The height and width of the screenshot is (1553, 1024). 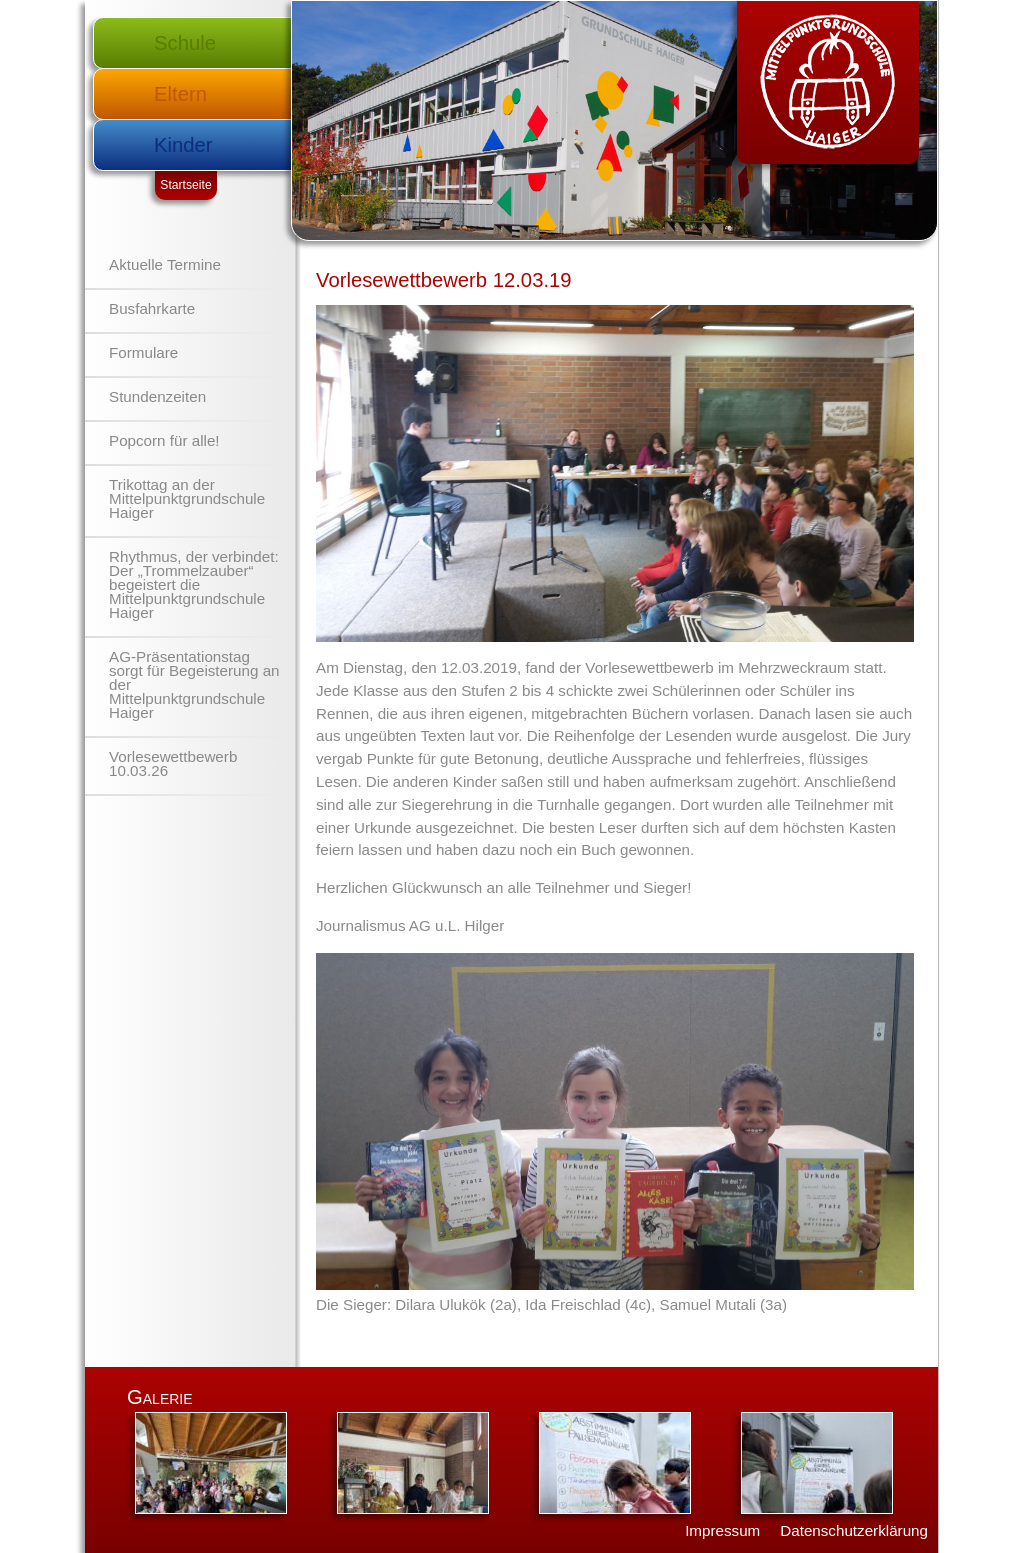 What do you see at coordinates (194, 584) in the screenshot?
I see `Rhythmus, der verbindet: Der „Trommelzauber“ begeistert die Mittelpunktgrundschule Haiger` at bounding box center [194, 584].